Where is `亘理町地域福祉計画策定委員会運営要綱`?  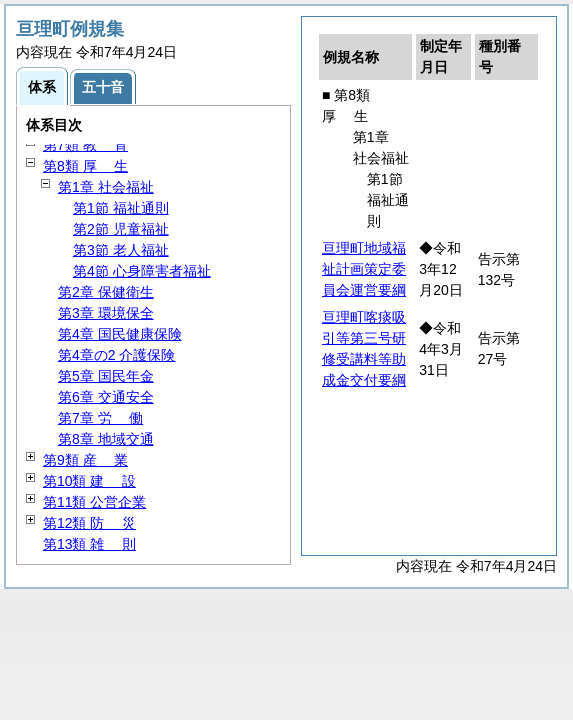
亘理町地域福祉計画策定委員会運営要綱 is located at coordinates (364, 269).